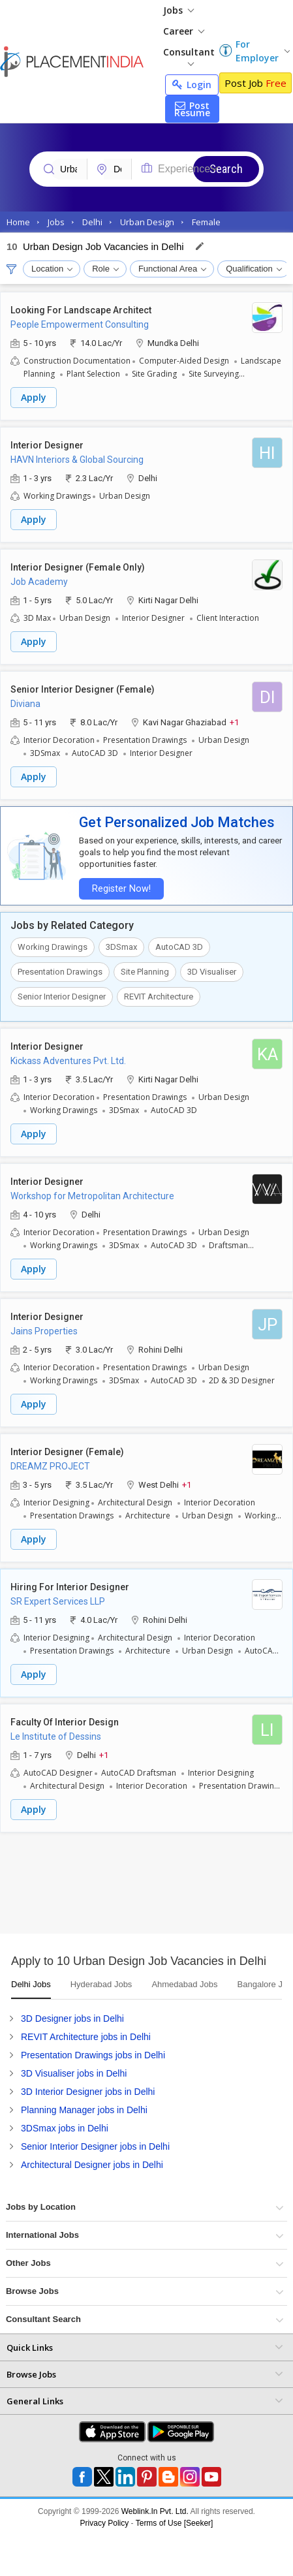  What do you see at coordinates (86, 2037) in the screenshot?
I see `REVIT Architecture jobs in Delhi` at bounding box center [86, 2037].